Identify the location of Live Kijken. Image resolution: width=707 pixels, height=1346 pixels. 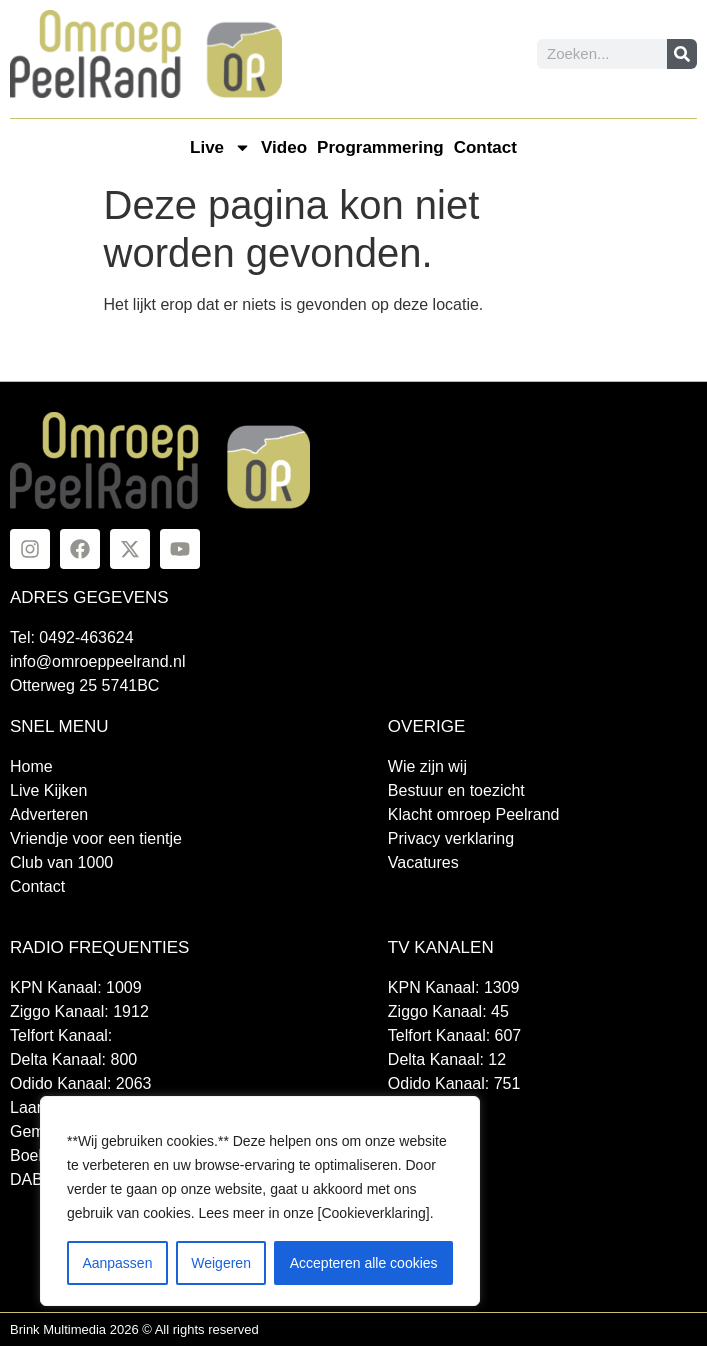
(48, 790).